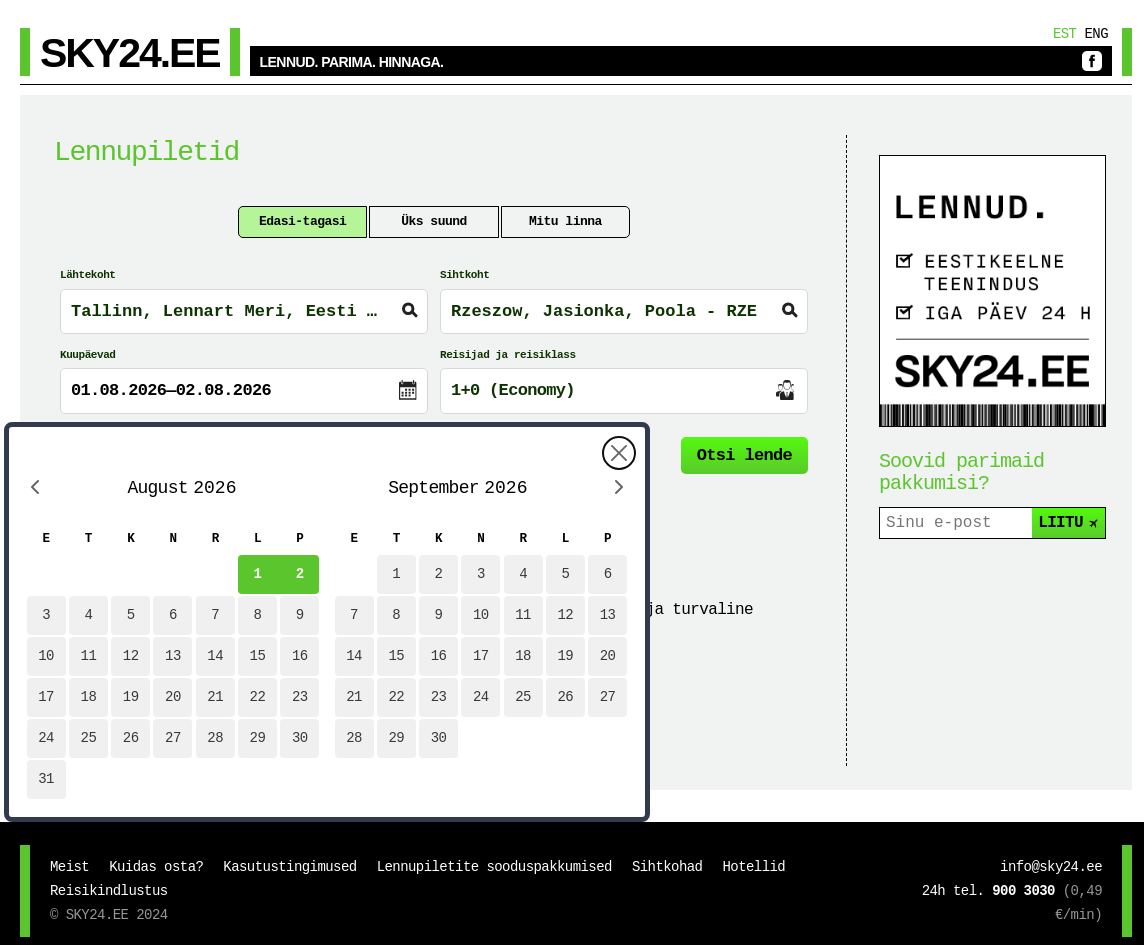 The image size is (1144, 945). Describe the element at coordinates (753, 867) in the screenshot. I see `Hotellid` at that location.